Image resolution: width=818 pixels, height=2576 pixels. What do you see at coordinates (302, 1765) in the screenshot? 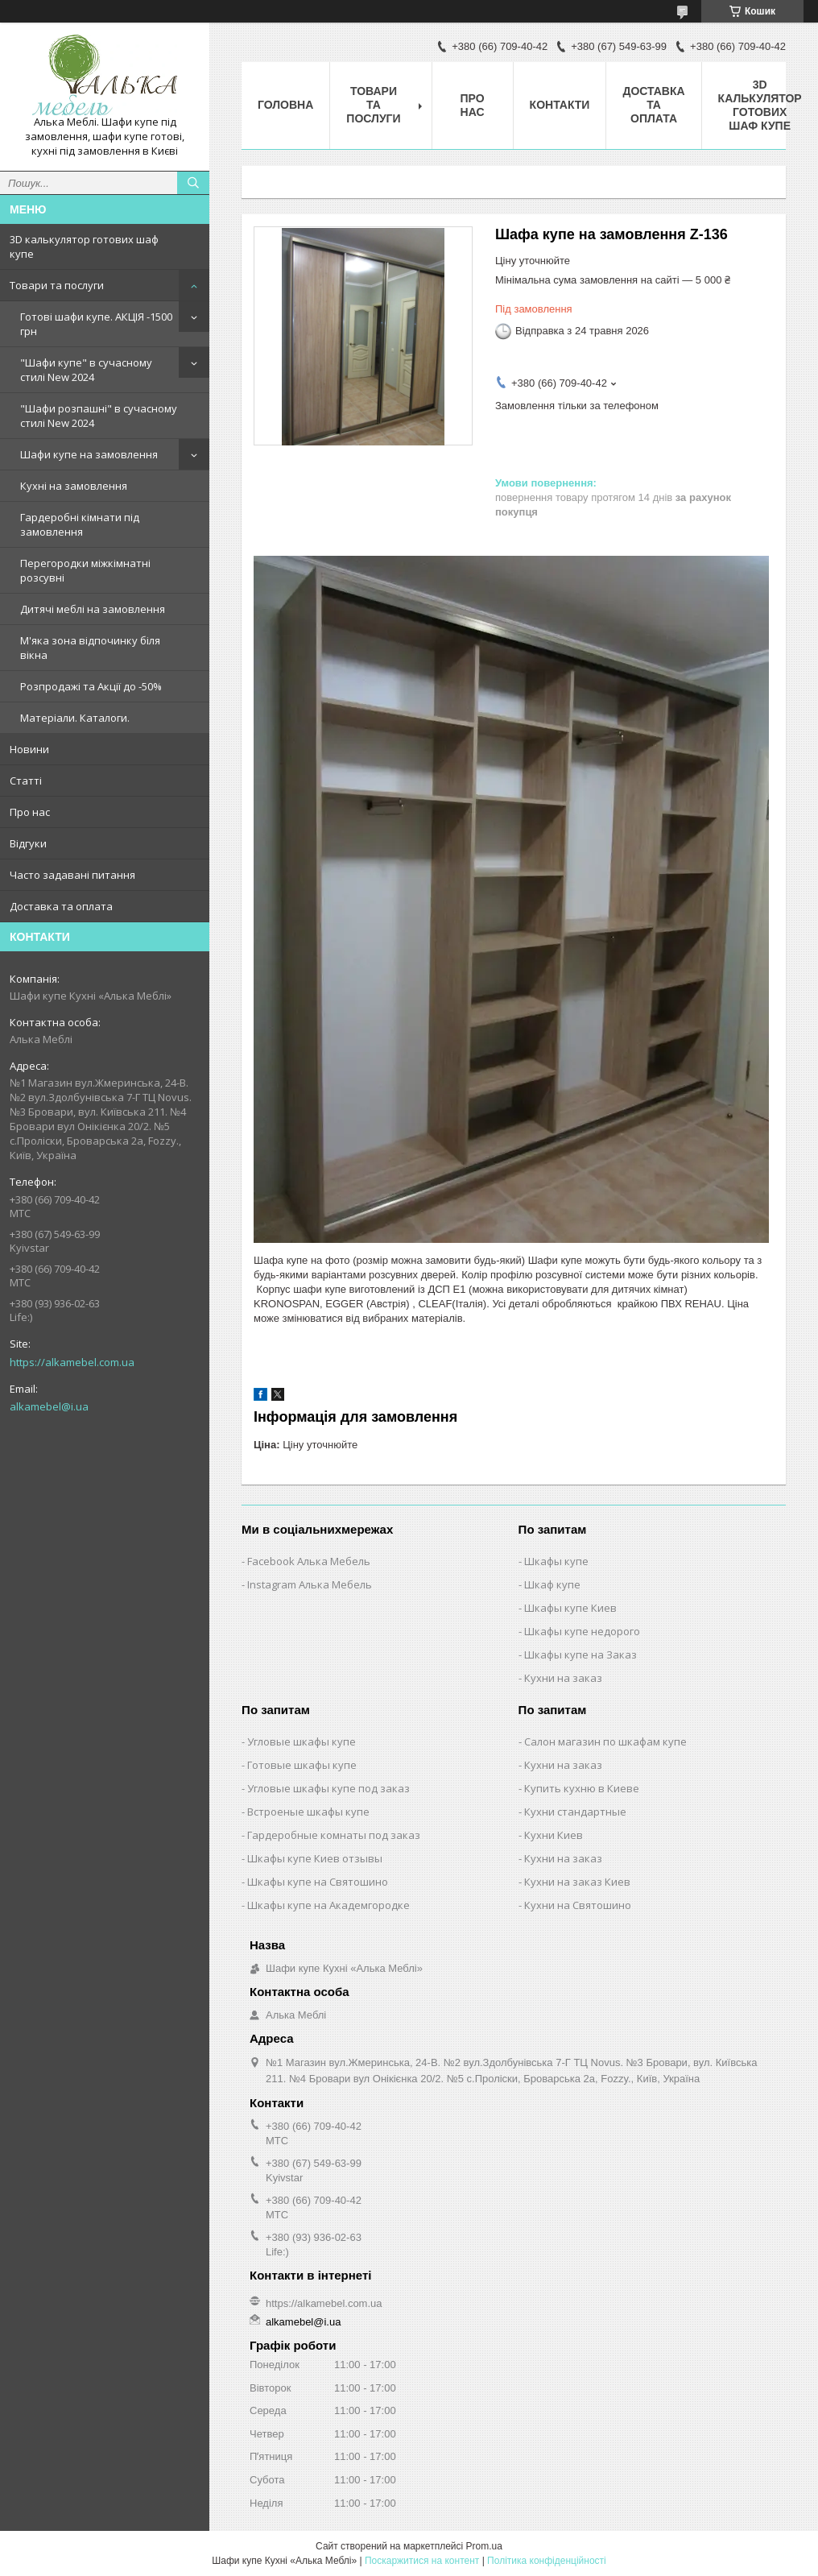
I see `Готовые шкафы купе` at bounding box center [302, 1765].